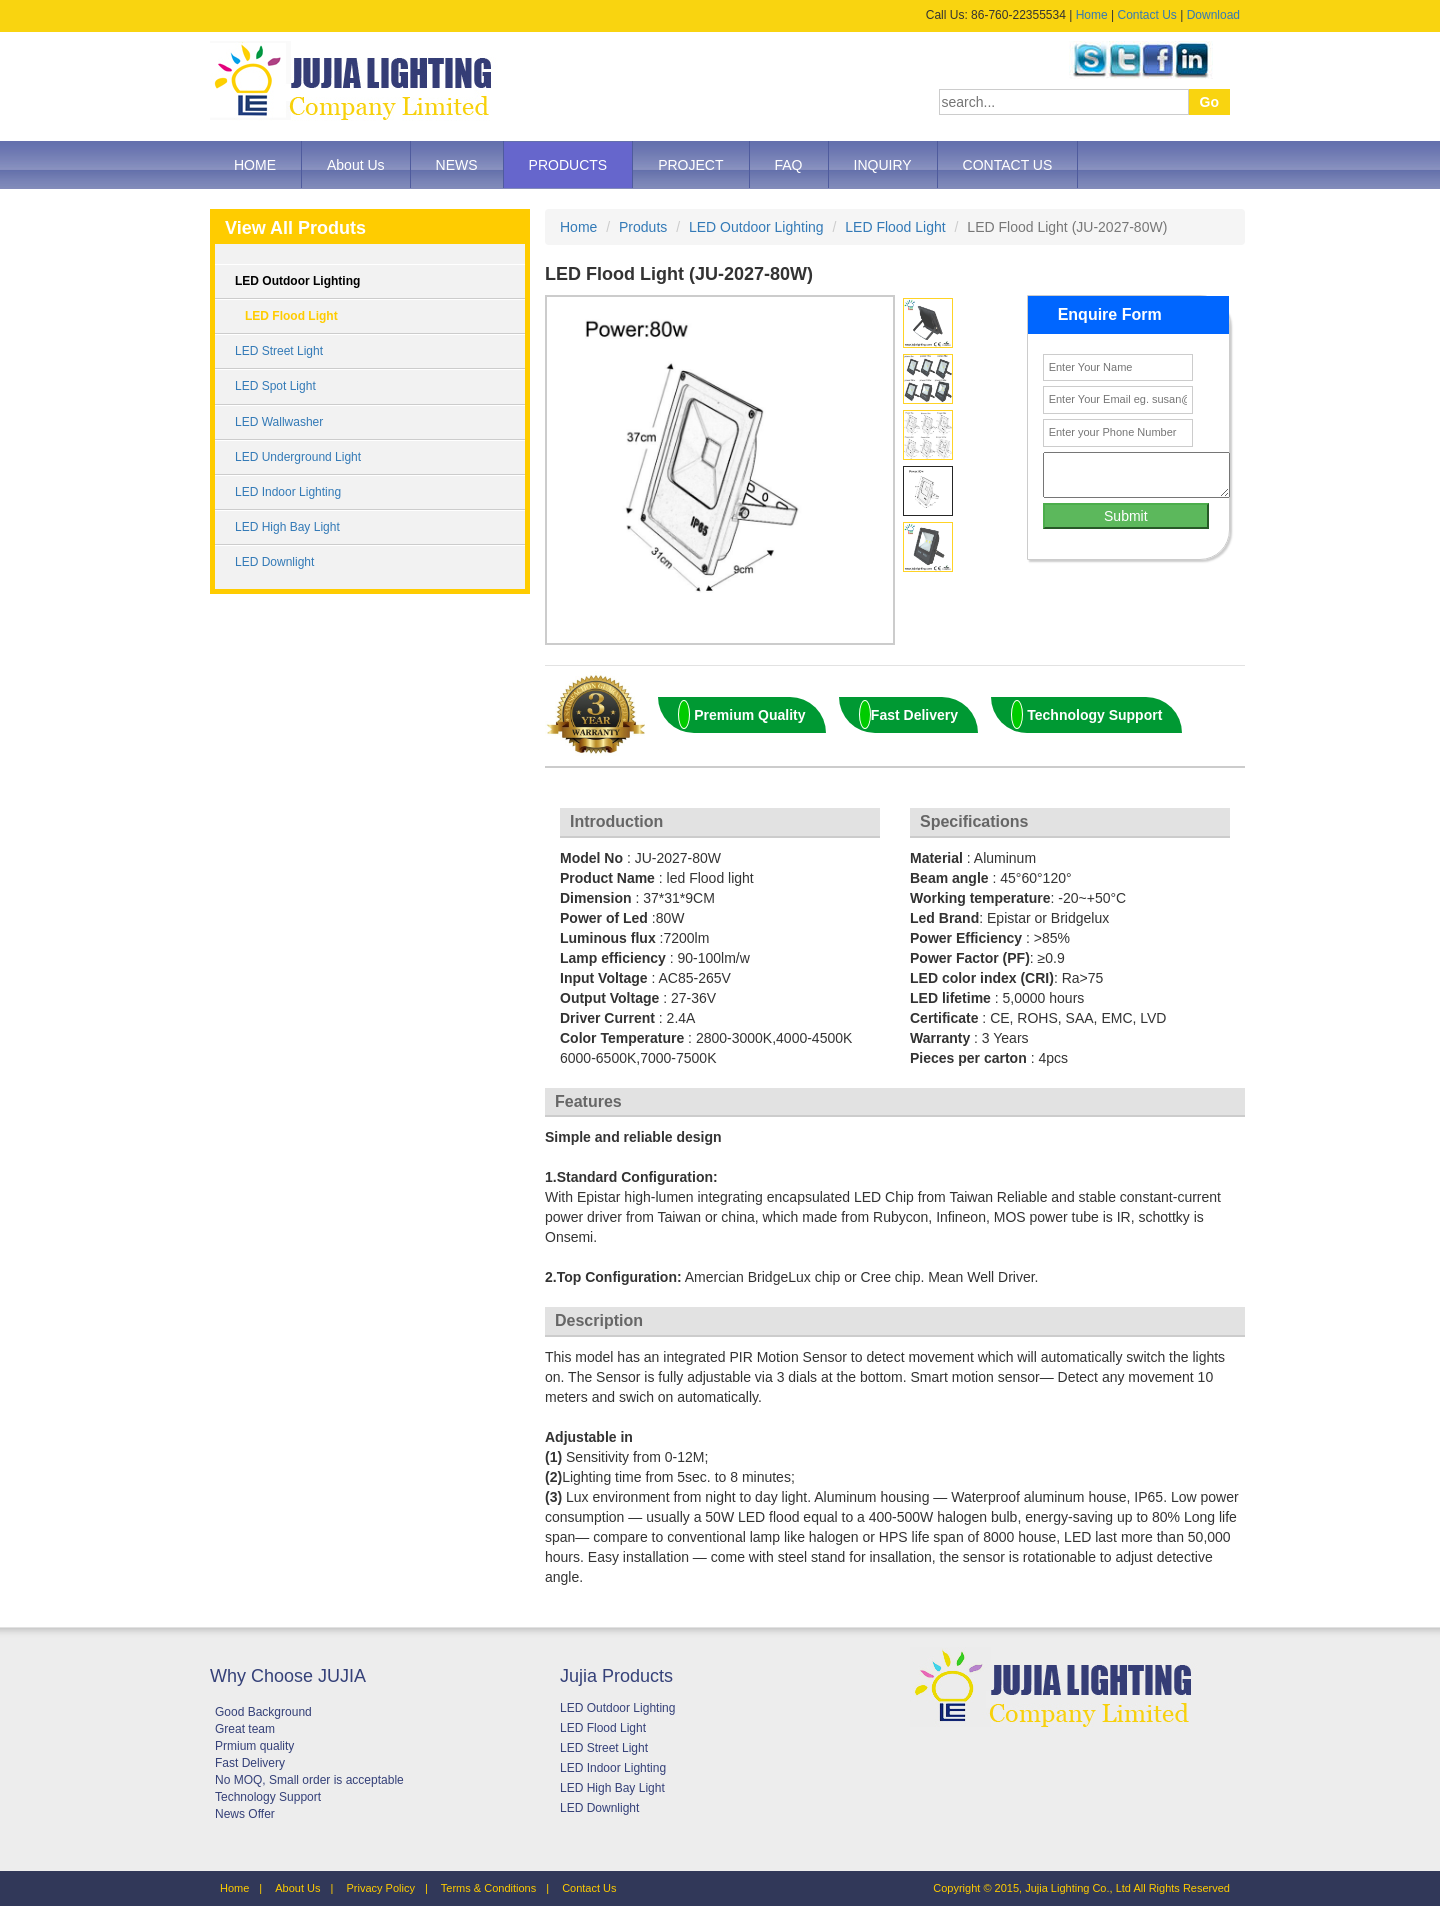 The height and width of the screenshot is (1906, 1440). What do you see at coordinates (380, 1888) in the screenshot?
I see `Privacy Policy` at bounding box center [380, 1888].